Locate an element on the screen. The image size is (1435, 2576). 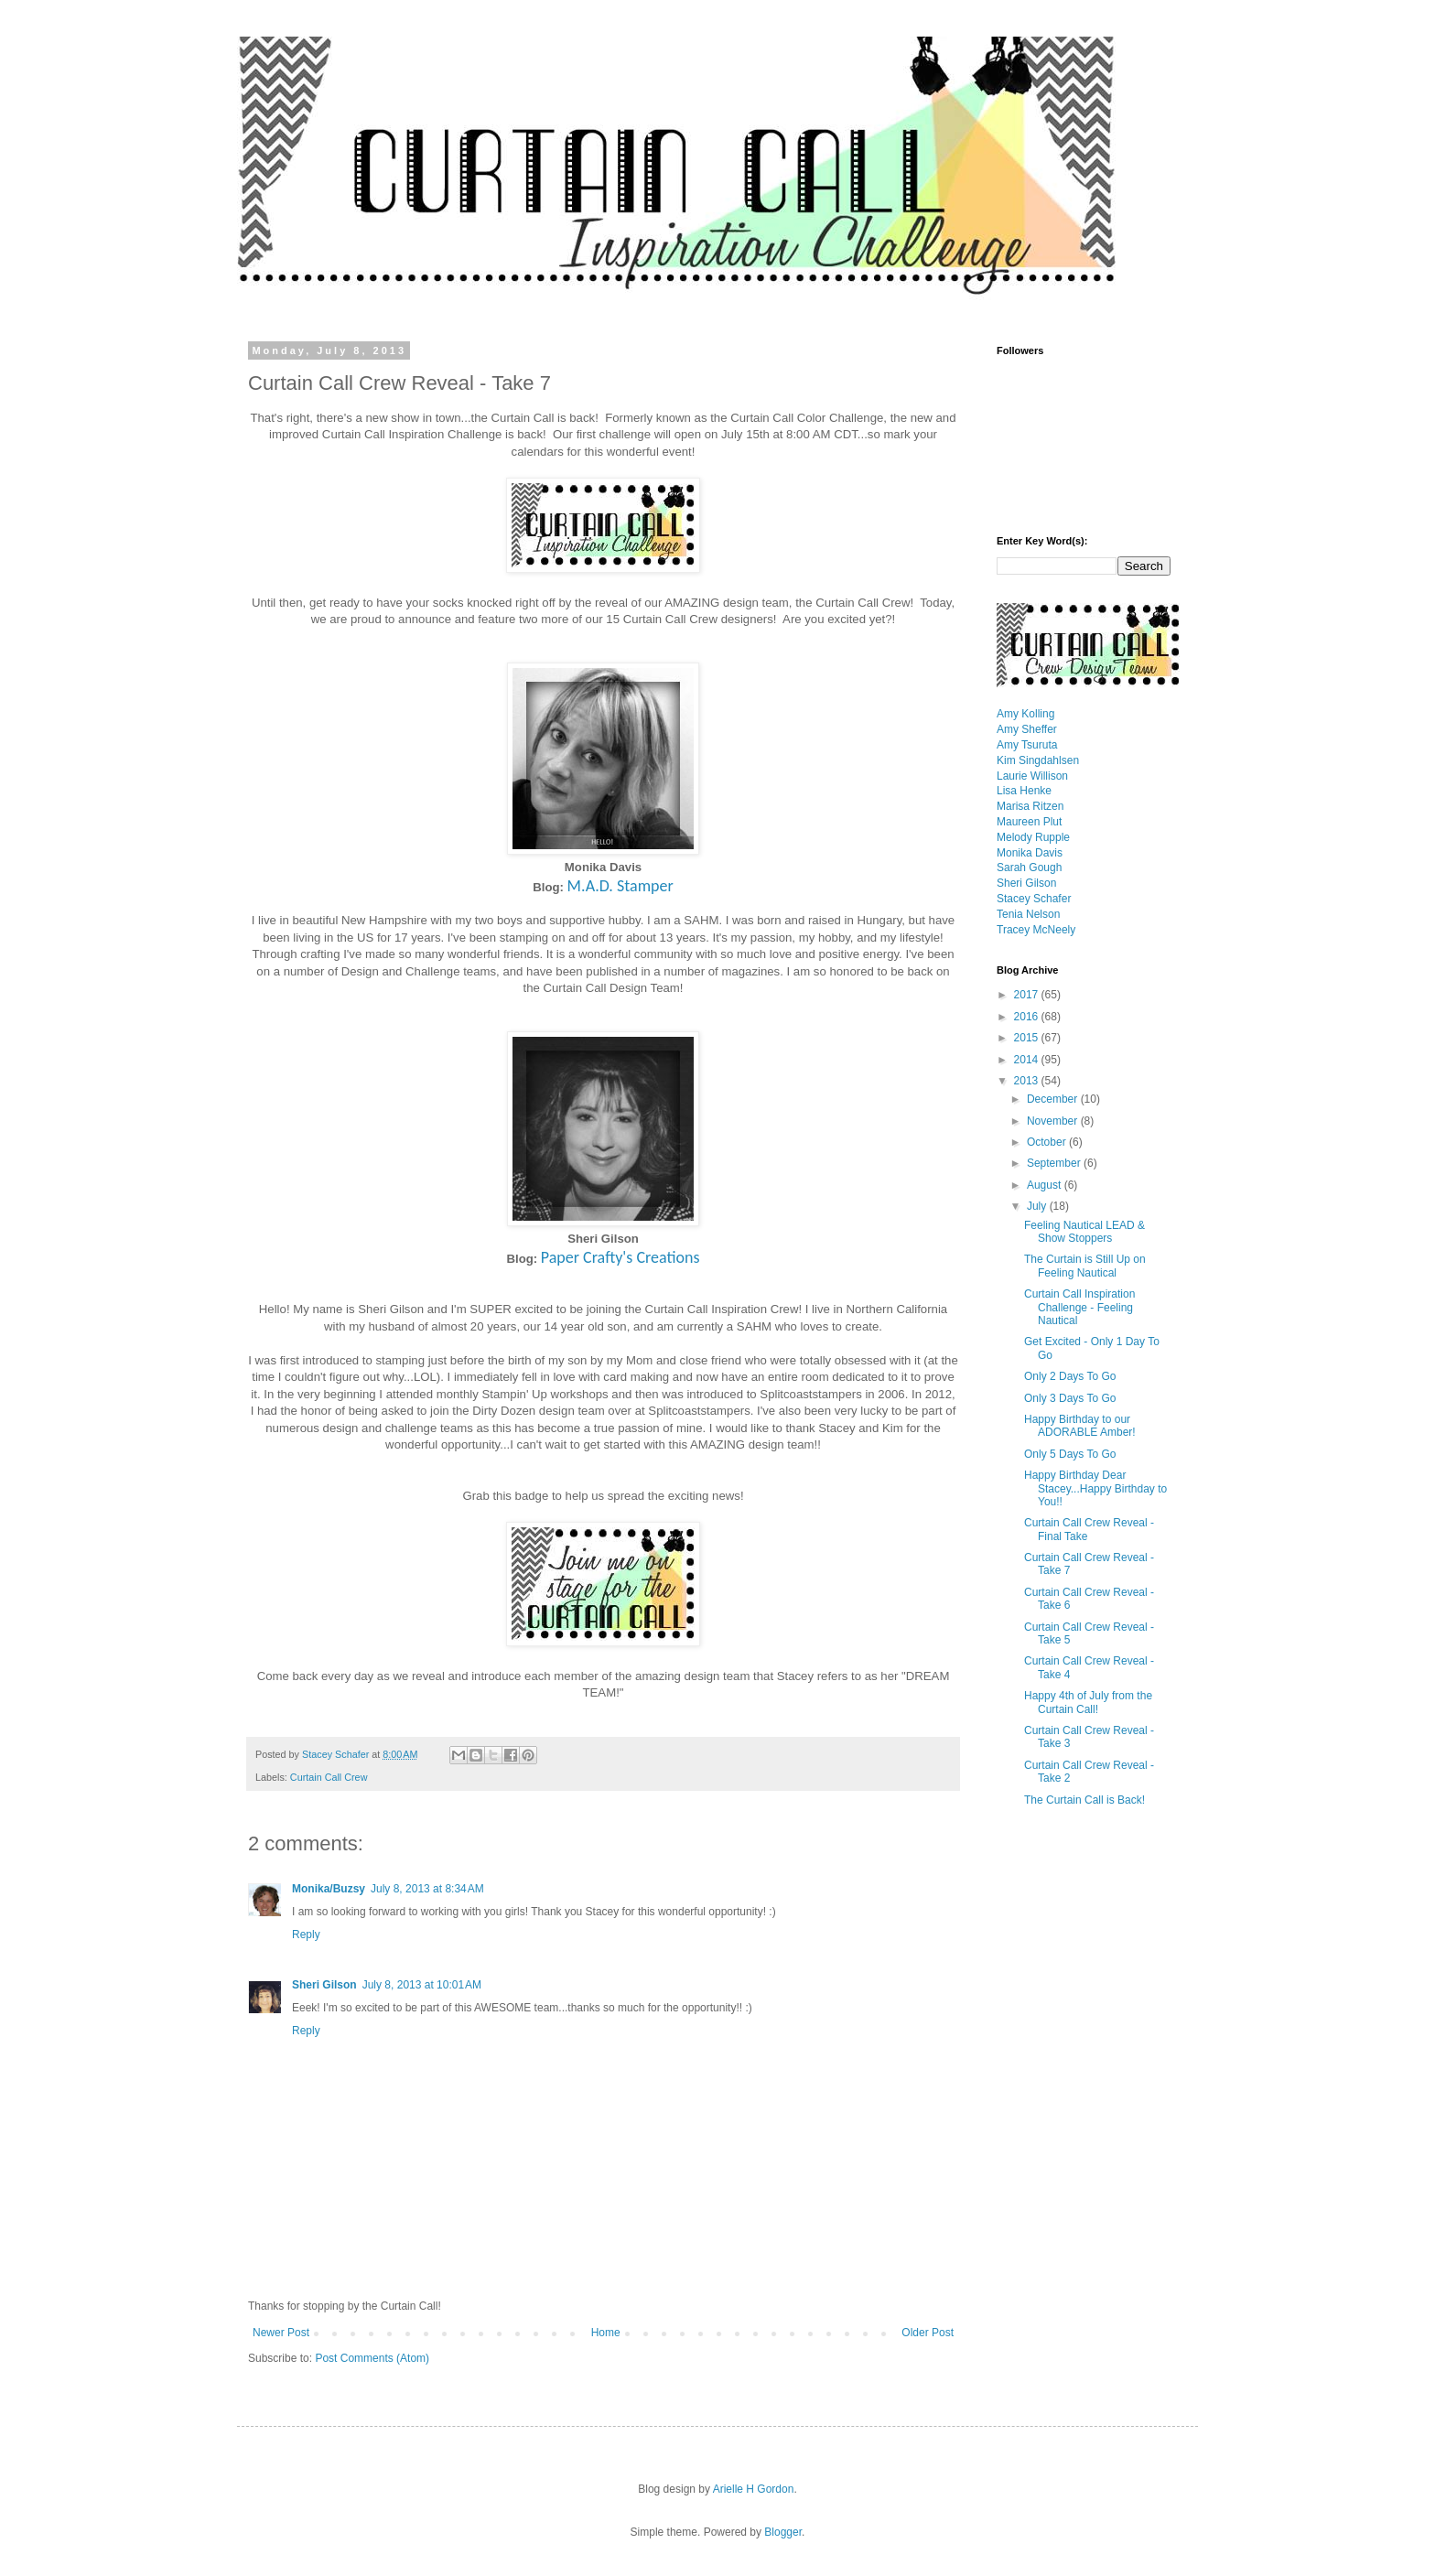
Happy 4th of July from the Curtain Call! is located at coordinates (1088, 1702).